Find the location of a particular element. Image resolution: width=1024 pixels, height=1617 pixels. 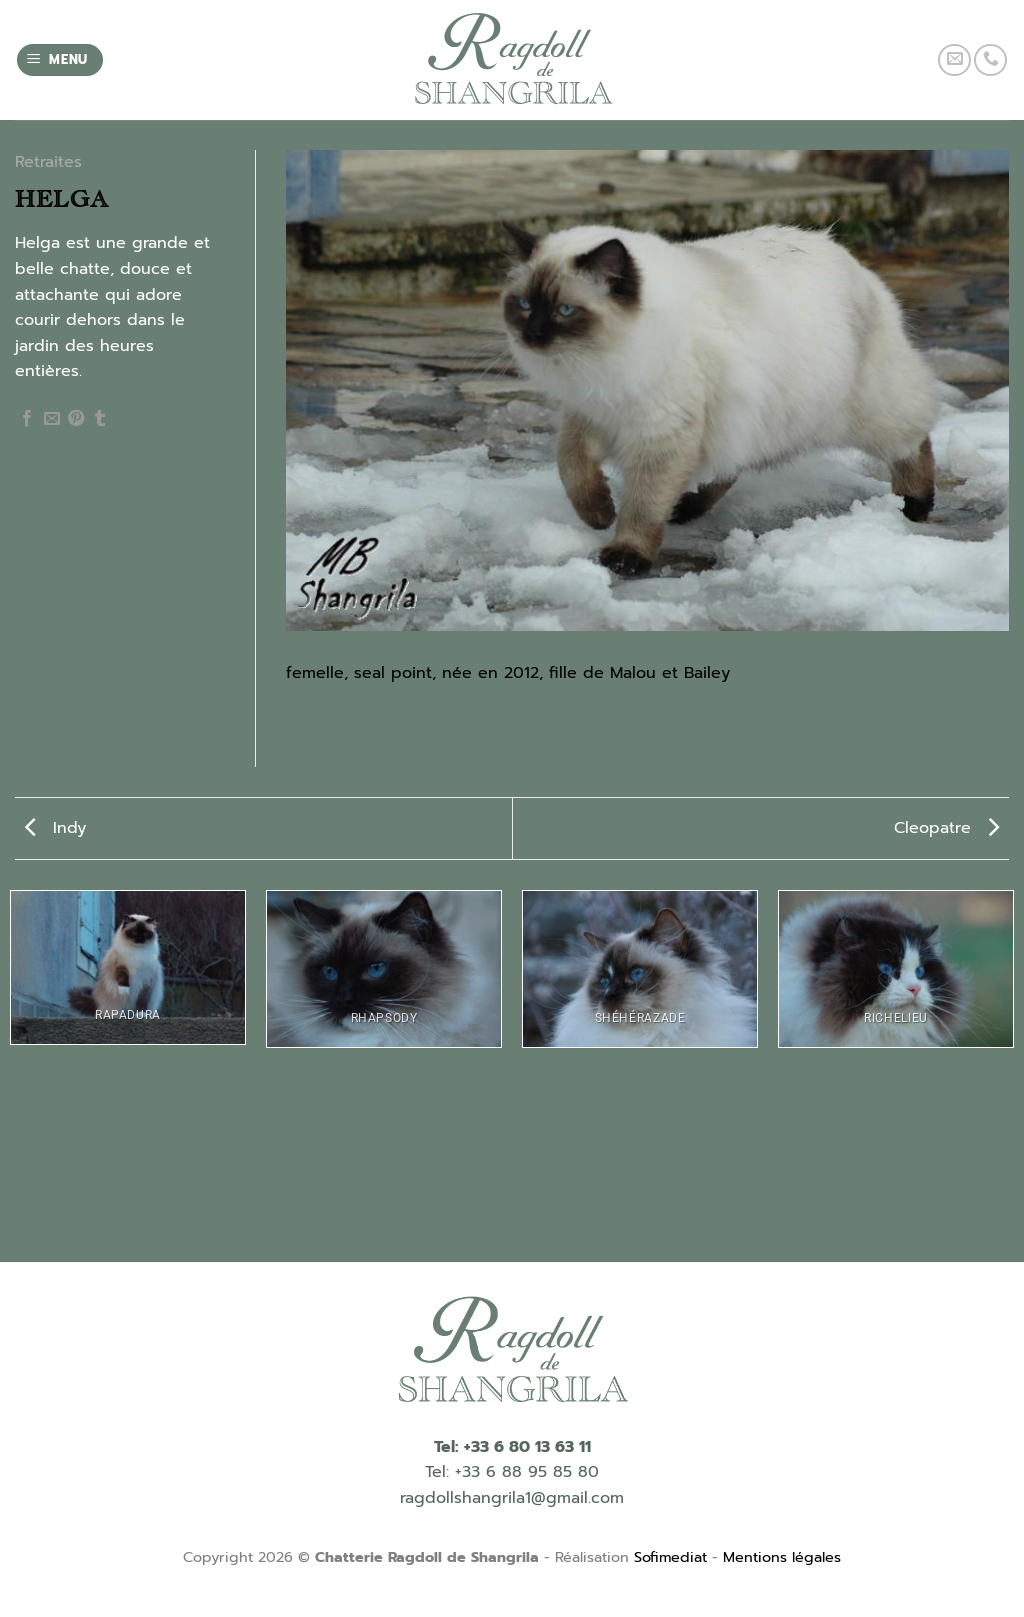

Tel: +33 6 88 95 85 80 is located at coordinates (512, 1472).